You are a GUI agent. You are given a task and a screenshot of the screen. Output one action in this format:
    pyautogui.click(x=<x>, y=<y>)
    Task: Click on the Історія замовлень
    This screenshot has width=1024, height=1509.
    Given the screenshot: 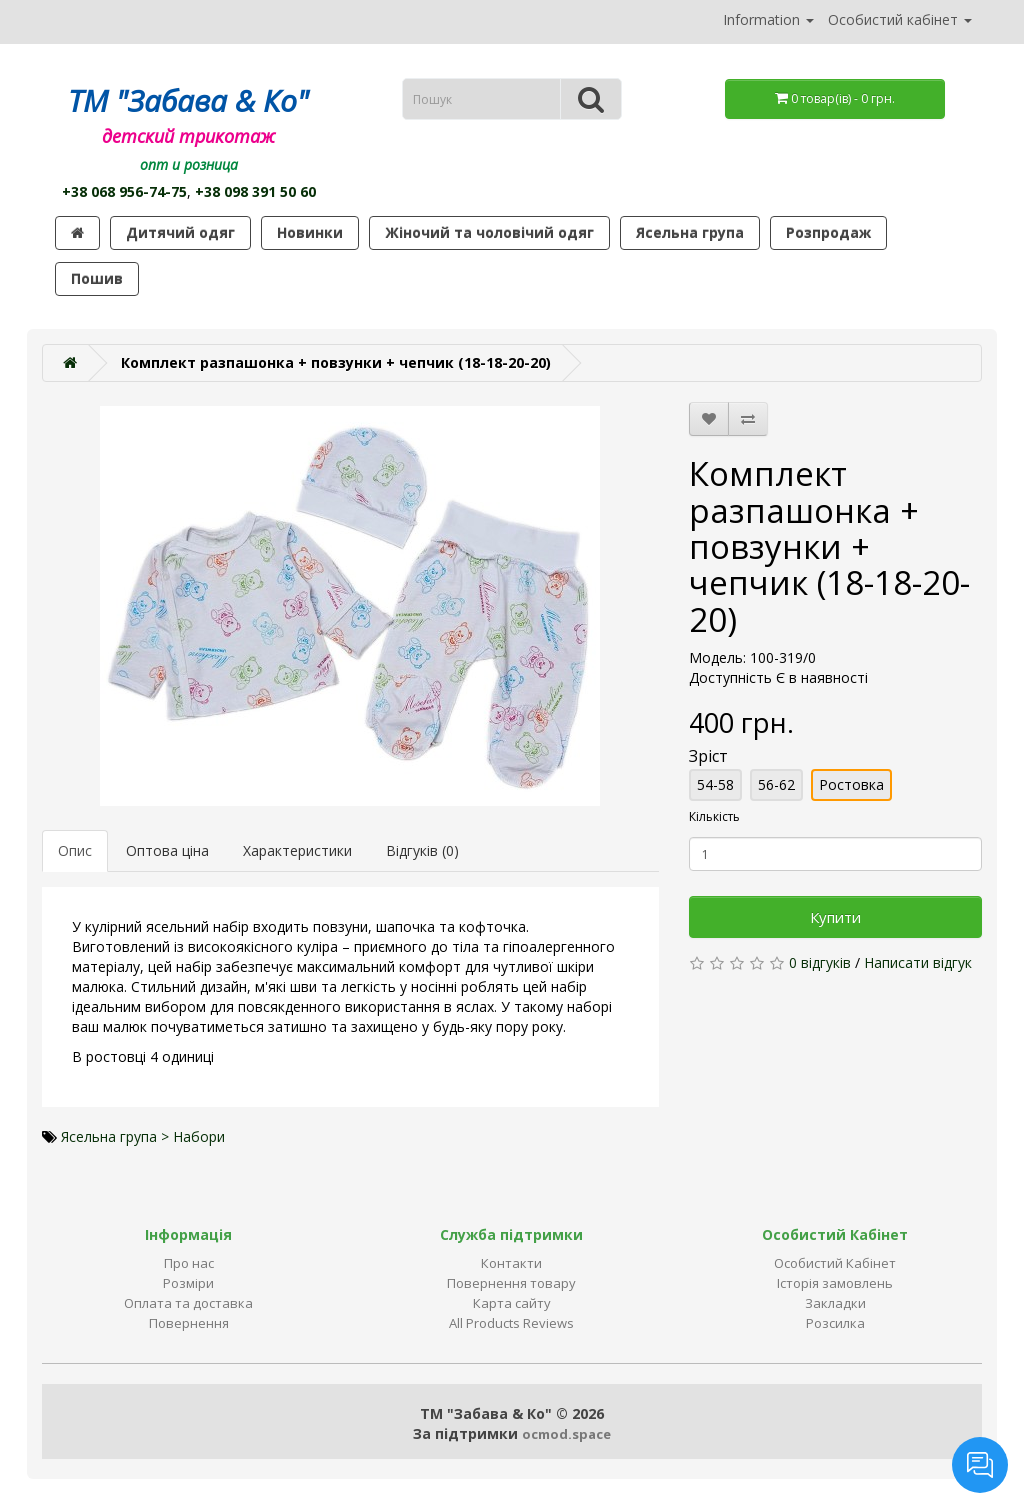 What is the action you would take?
    pyautogui.click(x=835, y=1283)
    